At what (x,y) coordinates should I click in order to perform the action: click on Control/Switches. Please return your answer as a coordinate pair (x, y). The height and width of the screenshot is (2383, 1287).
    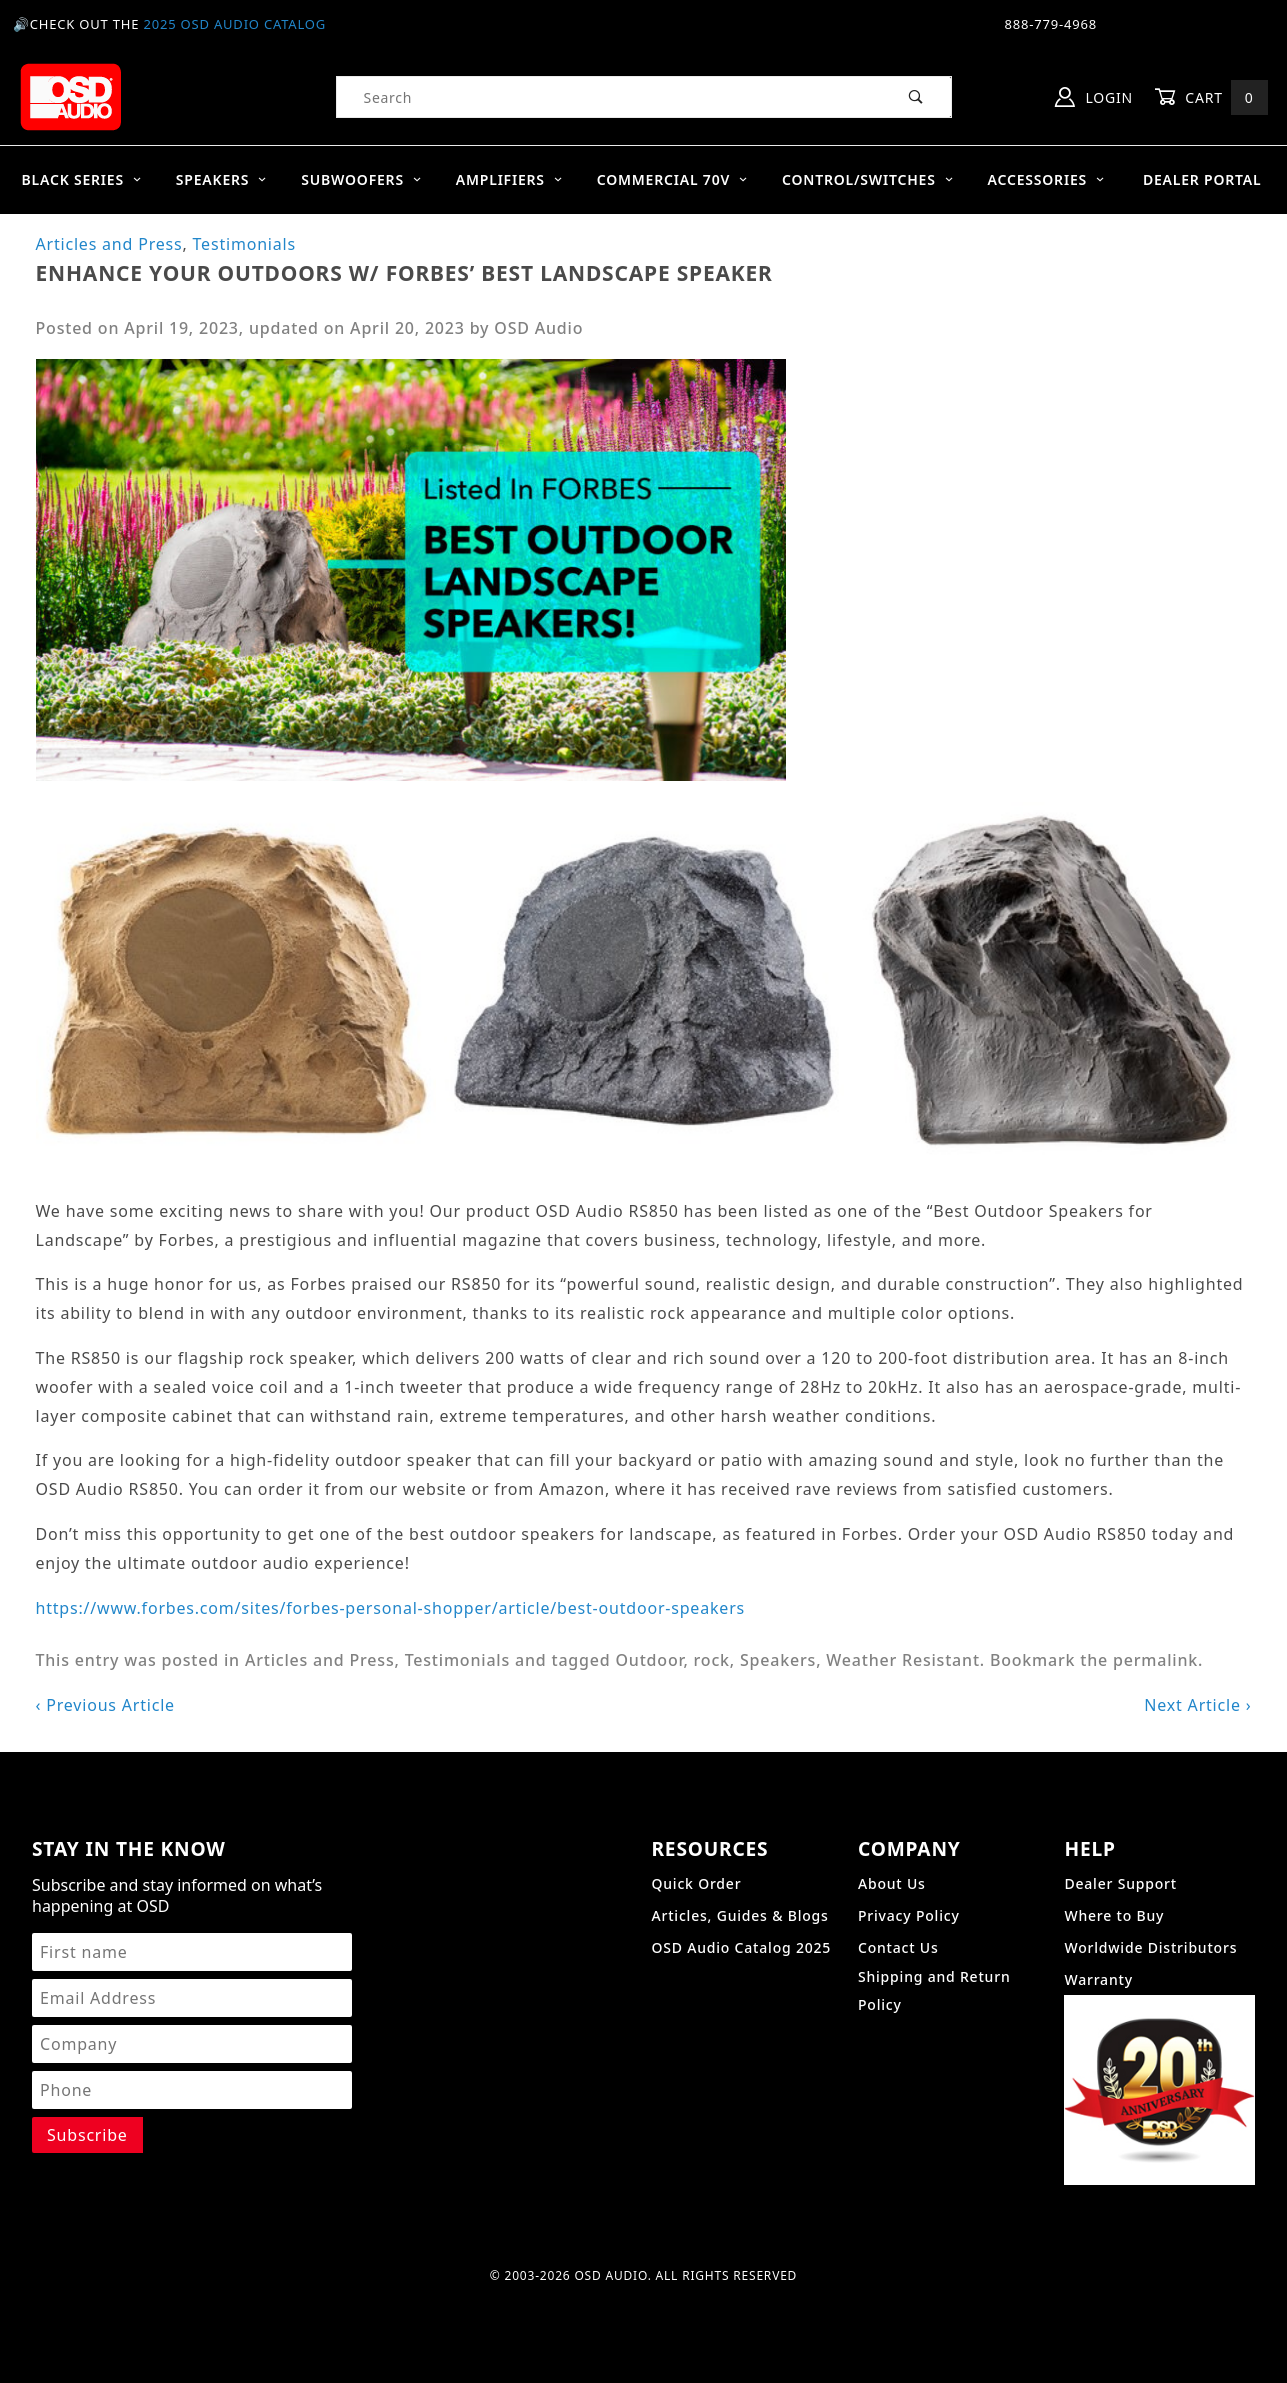
    Looking at the image, I should click on (868, 179).